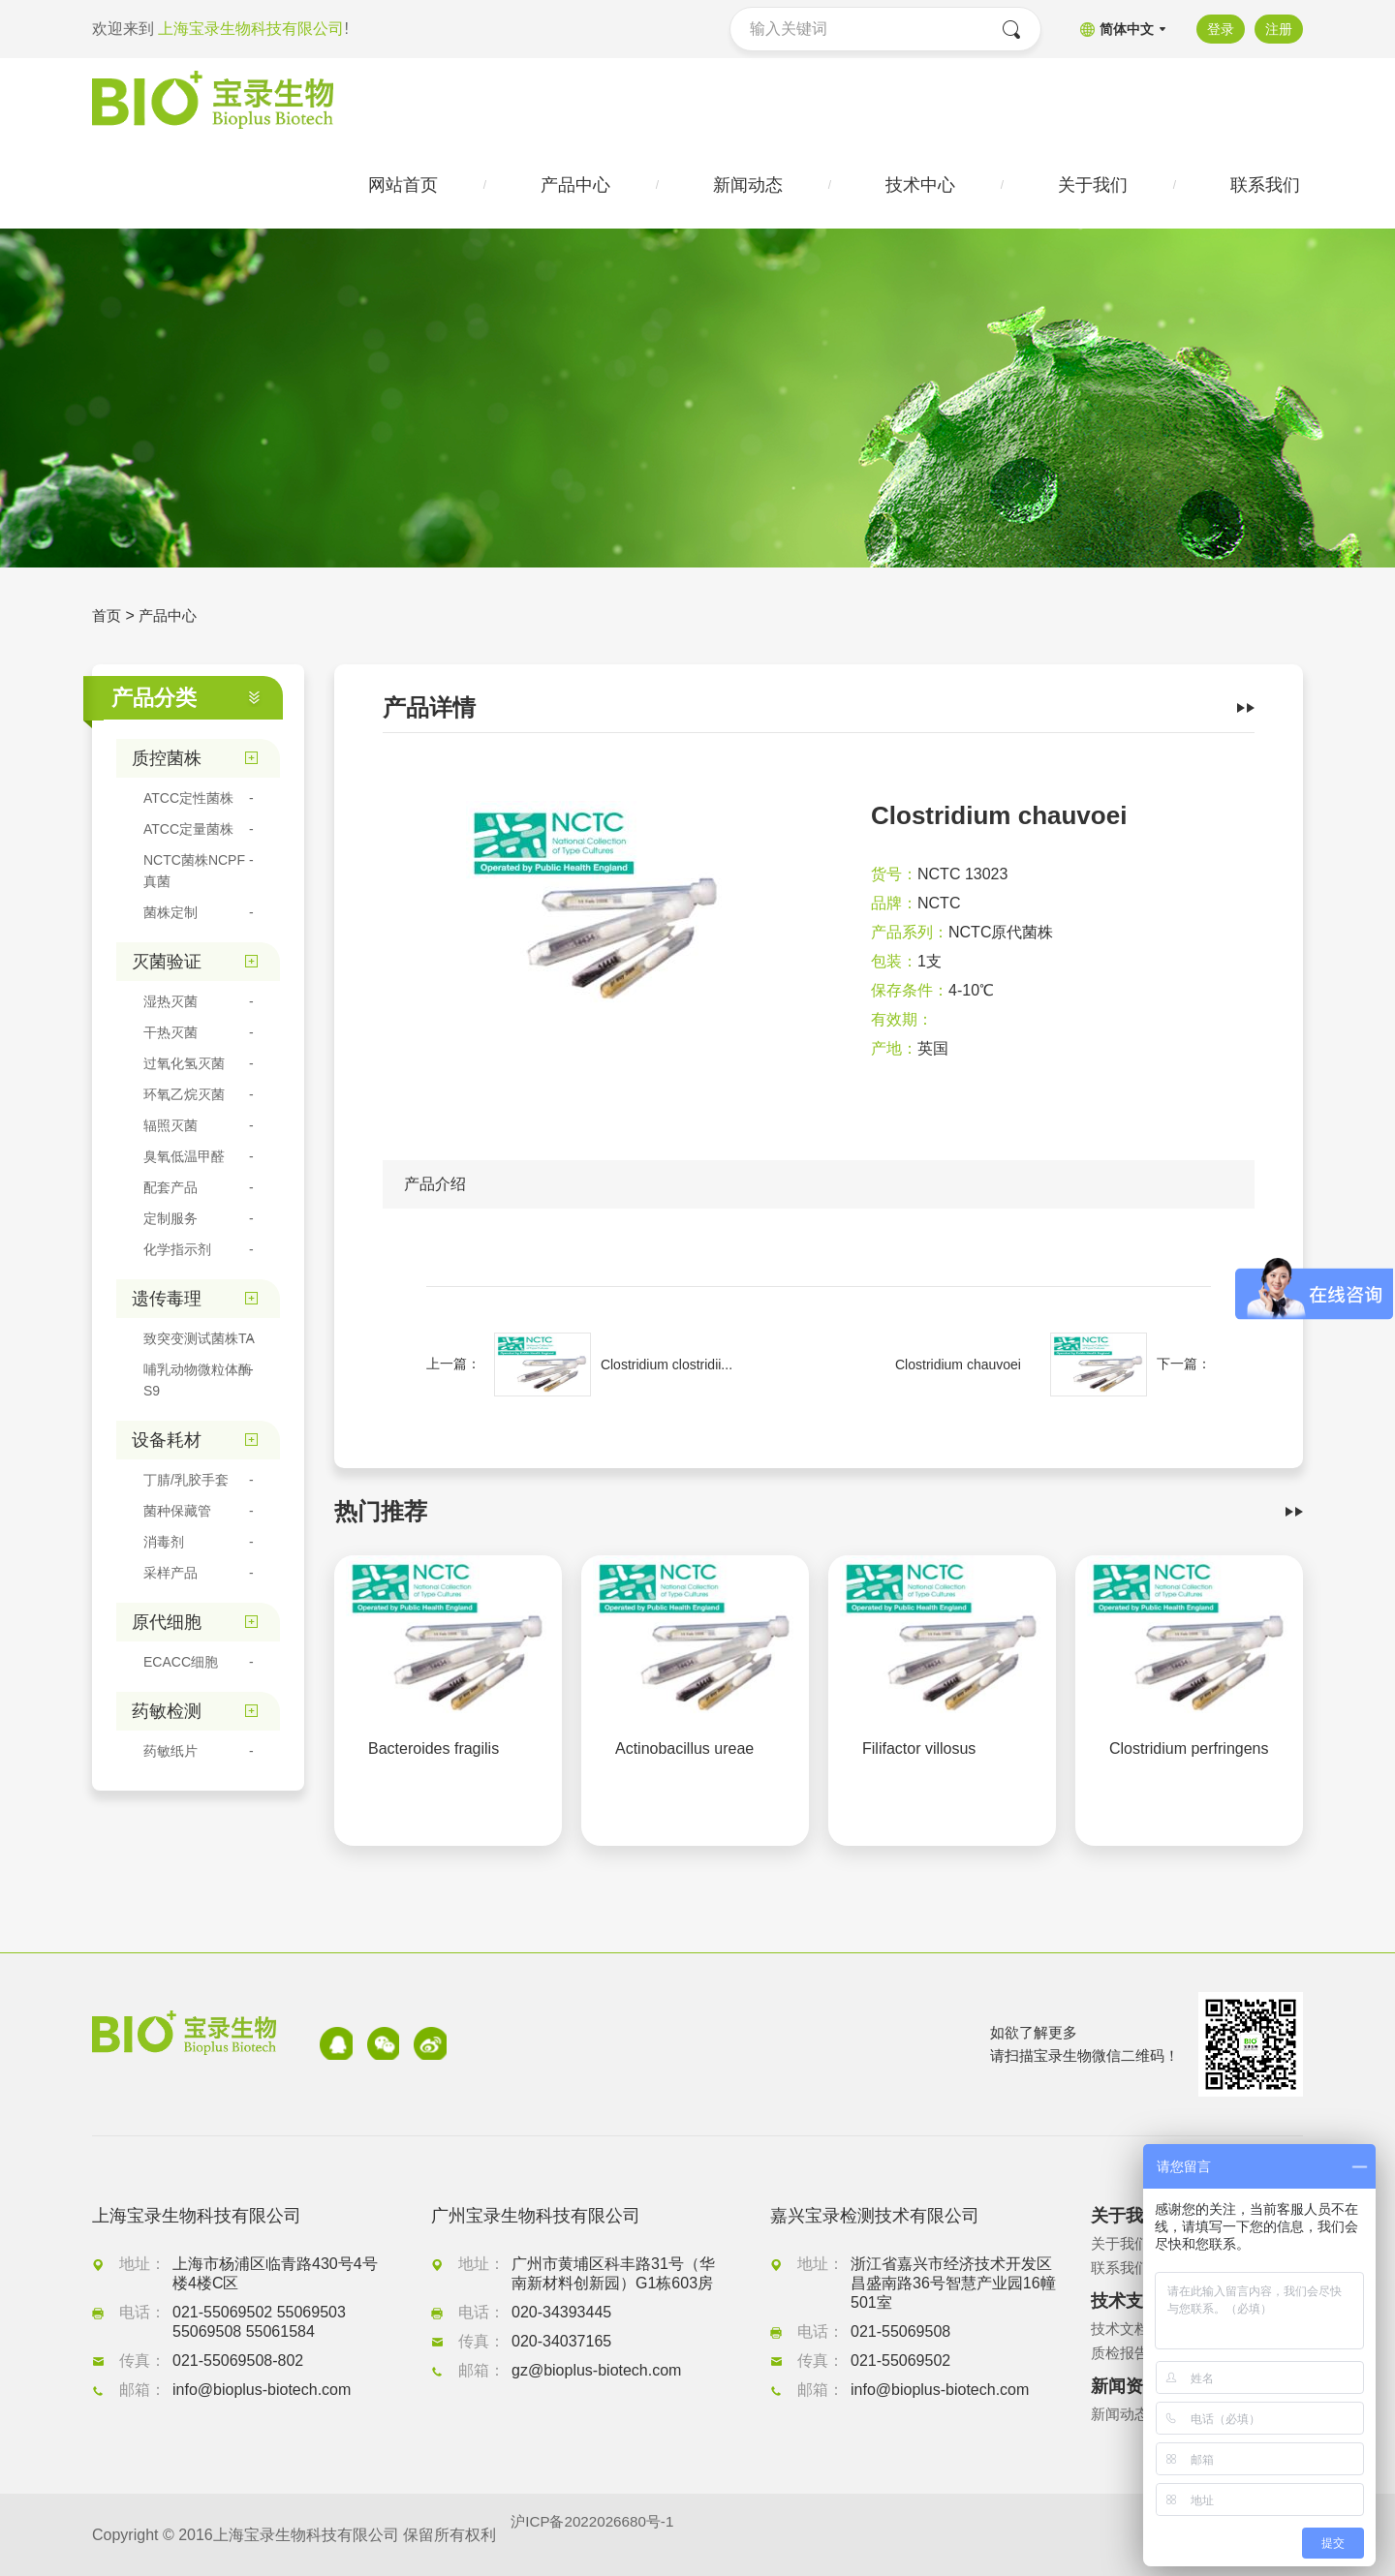 The width and height of the screenshot is (1395, 2576). I want to click on 沪ICP备2022026680号-1, so click(597, 2535).